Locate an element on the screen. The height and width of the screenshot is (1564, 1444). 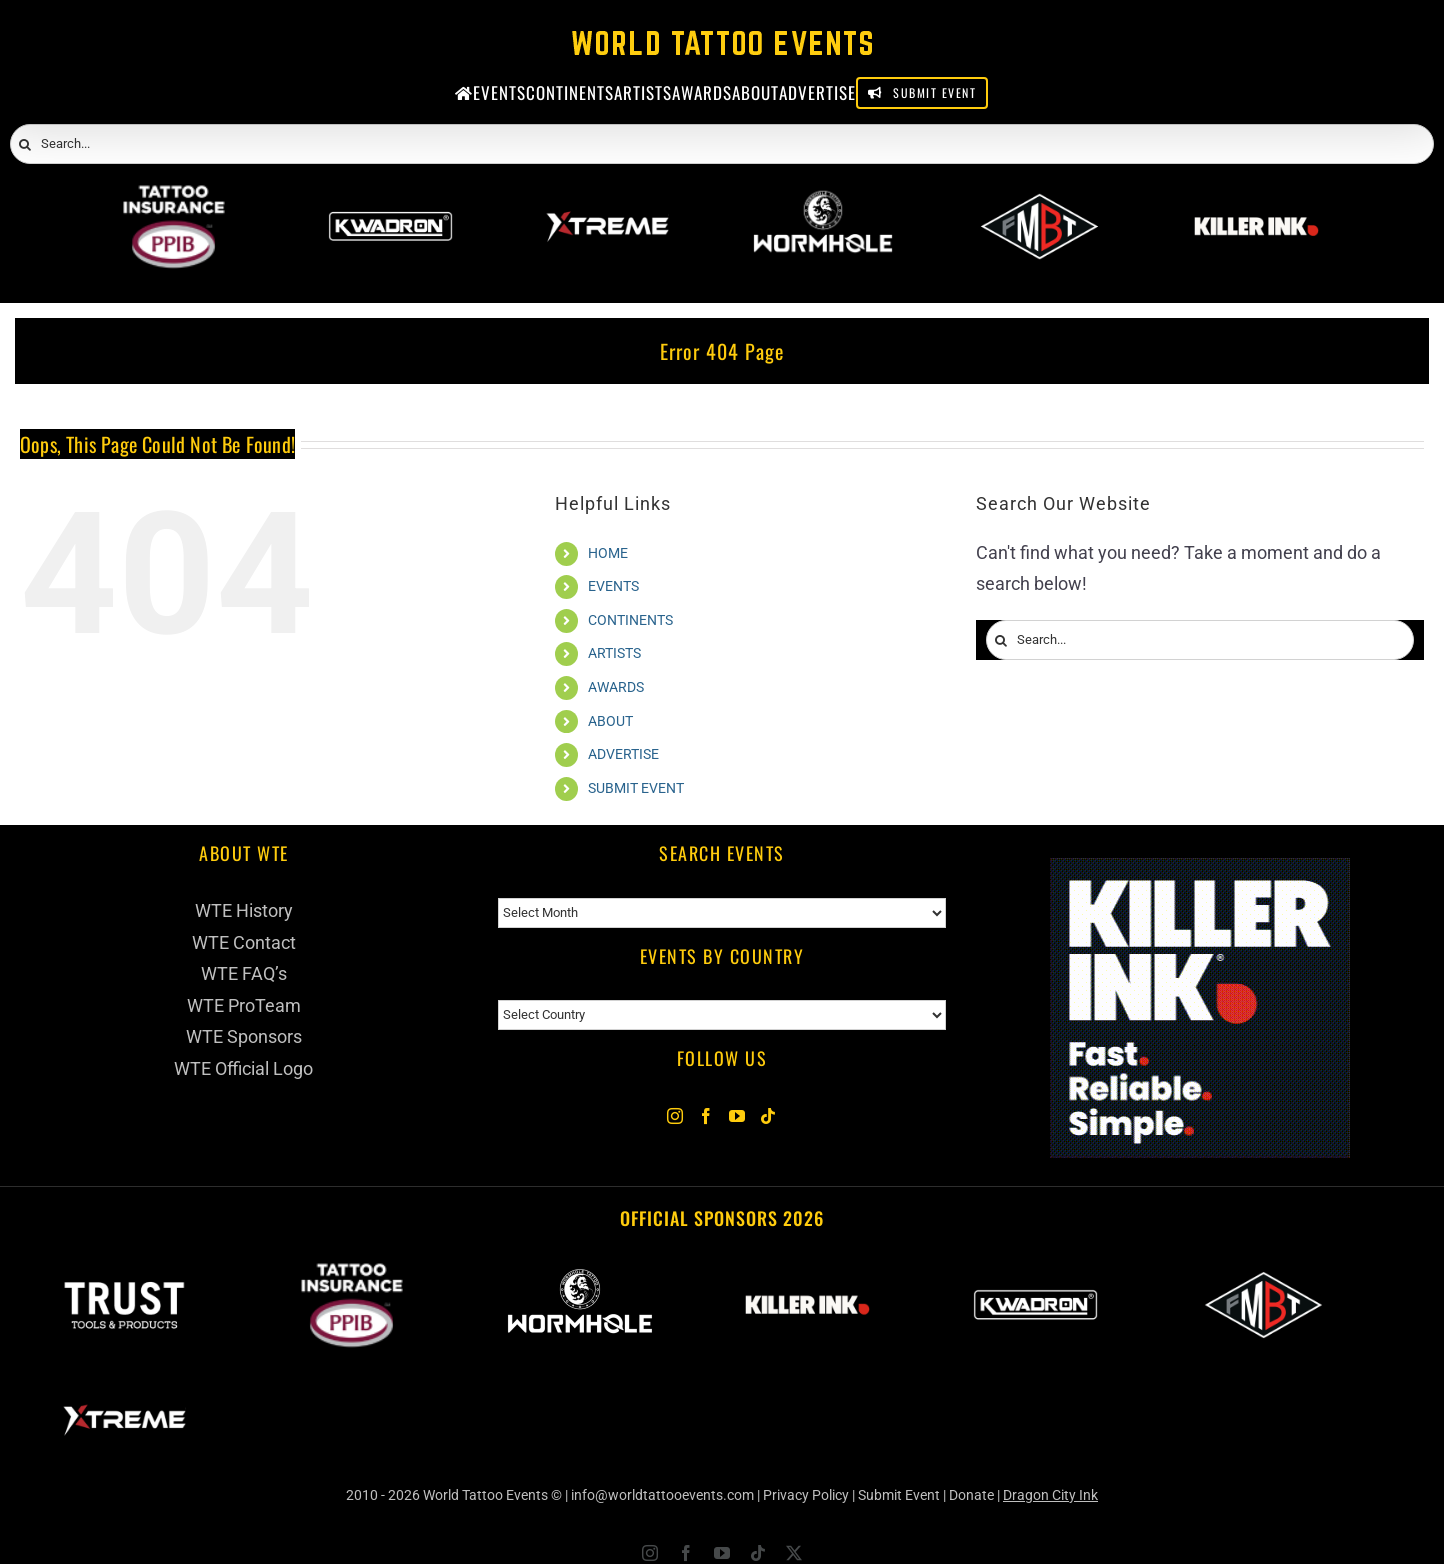
ARTISTS is located at coordinates (614, 653).